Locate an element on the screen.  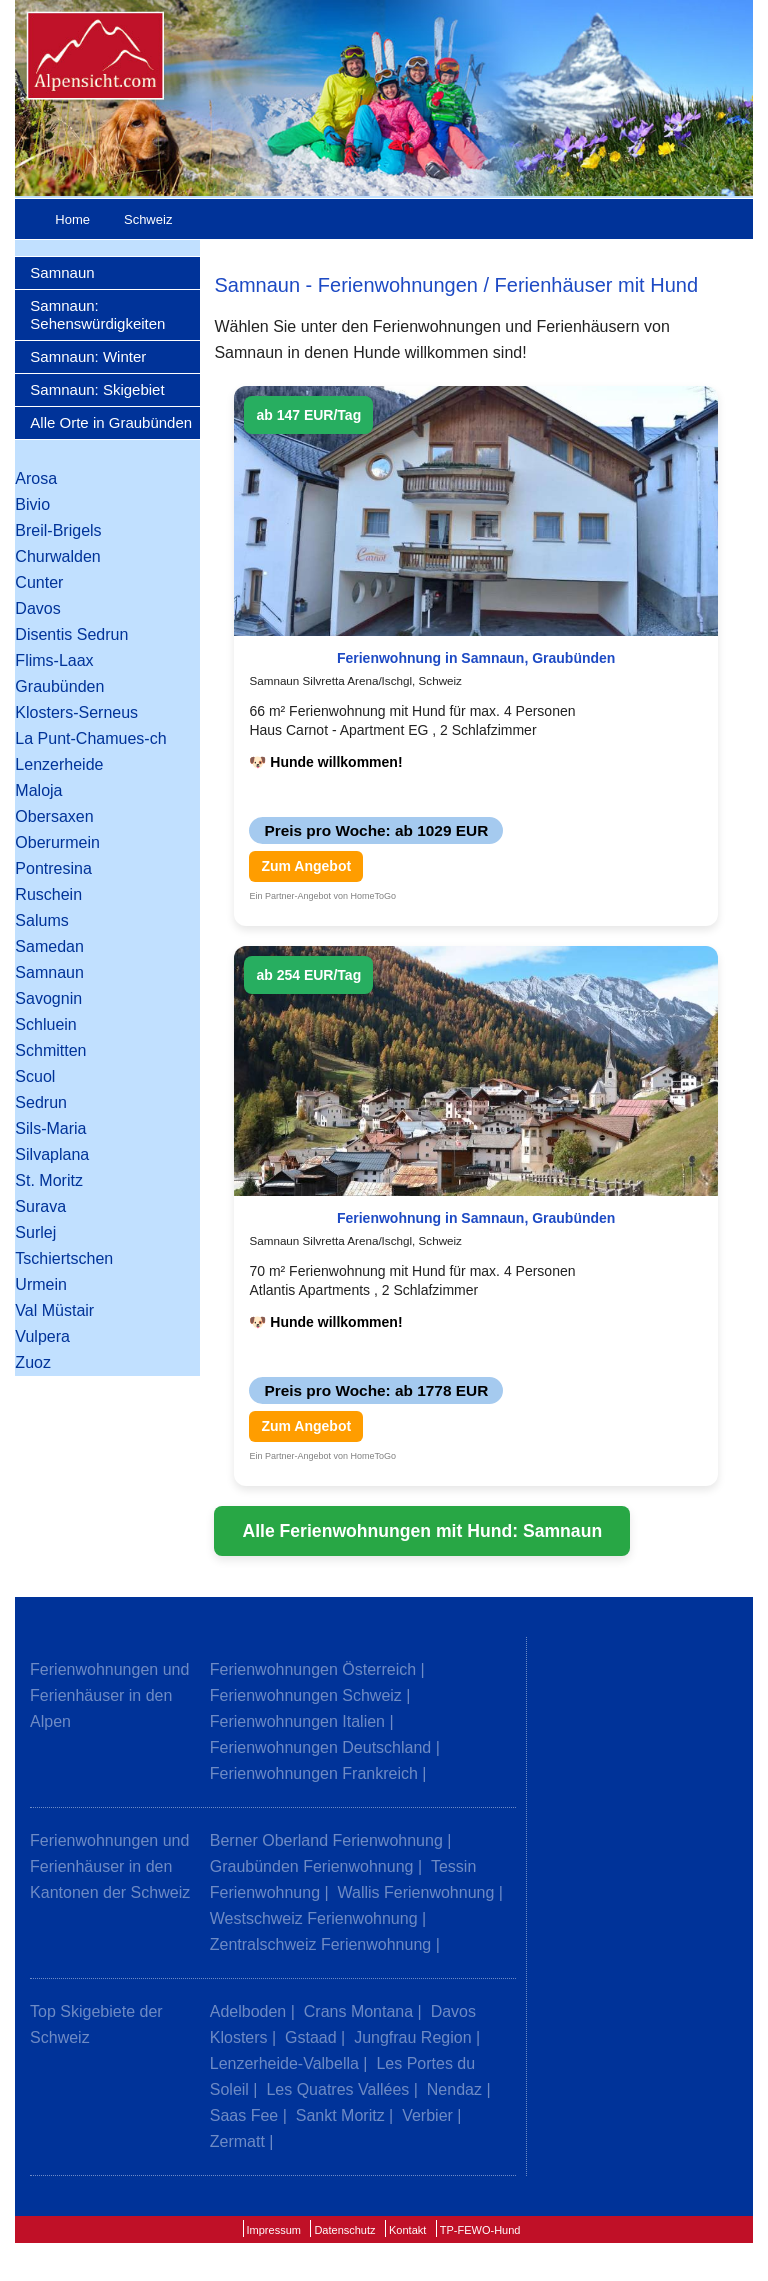
Samedan is located at coordinates (49, 946).